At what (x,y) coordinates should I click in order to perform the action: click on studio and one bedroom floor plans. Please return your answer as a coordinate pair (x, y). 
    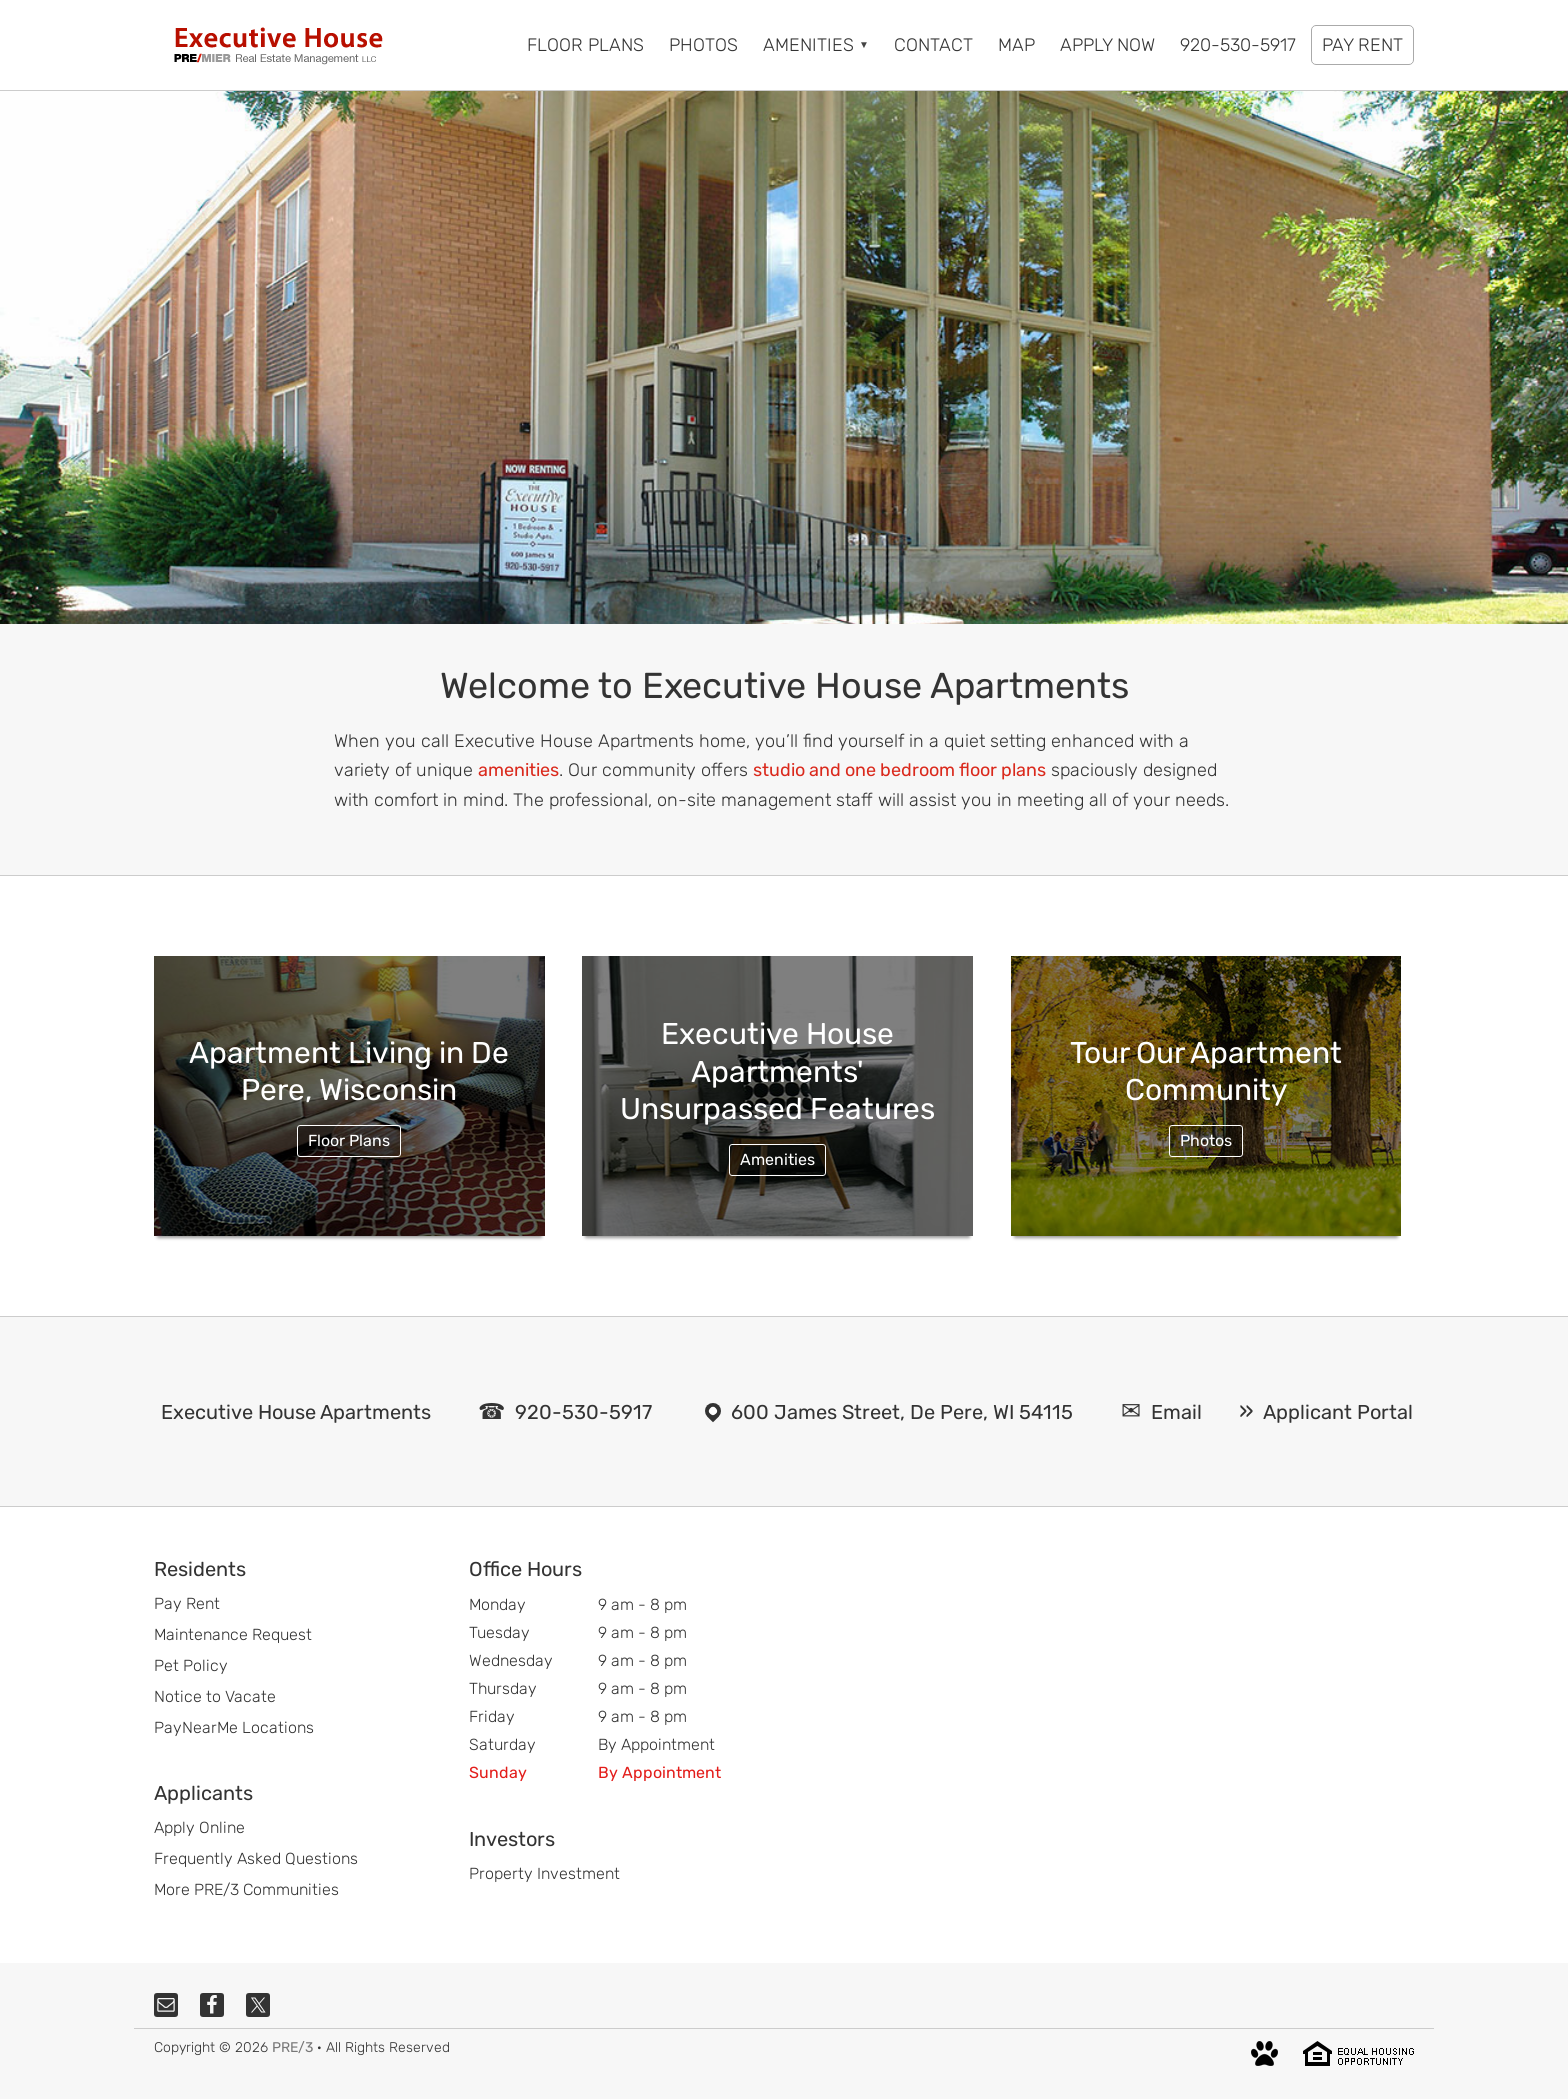
    Looking at the image, I should click on (899, 770).